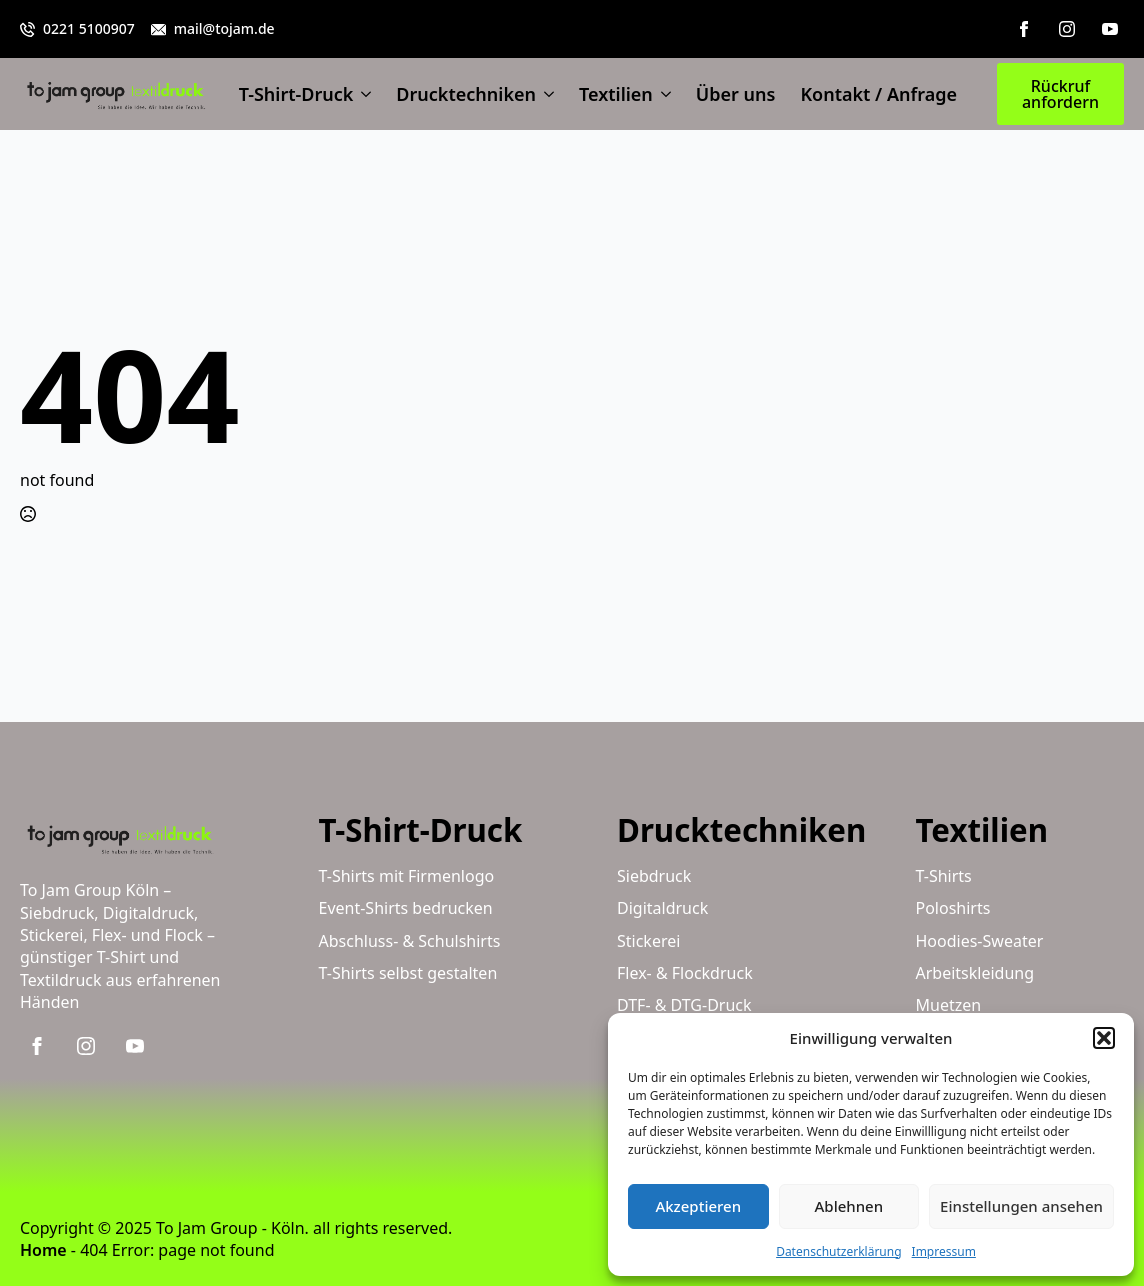  Describe the element at coordinates (878, 94) in the screenshot. I see `Kontakt / Anfrage` at that location.